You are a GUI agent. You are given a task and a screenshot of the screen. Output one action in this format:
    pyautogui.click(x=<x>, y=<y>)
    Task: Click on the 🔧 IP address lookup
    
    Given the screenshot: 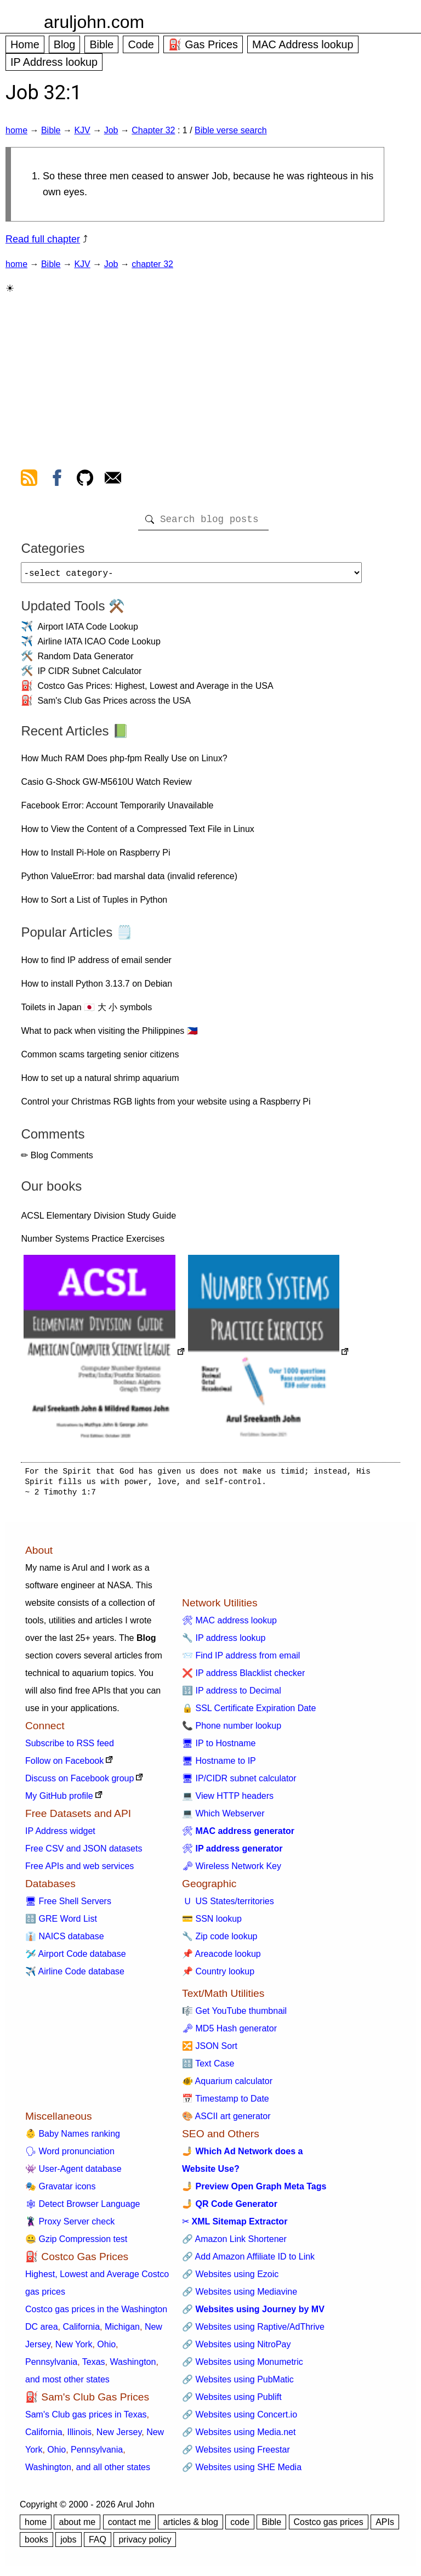 What is the action you would take?
    pyautogui.click(x=223, y=1642)
    